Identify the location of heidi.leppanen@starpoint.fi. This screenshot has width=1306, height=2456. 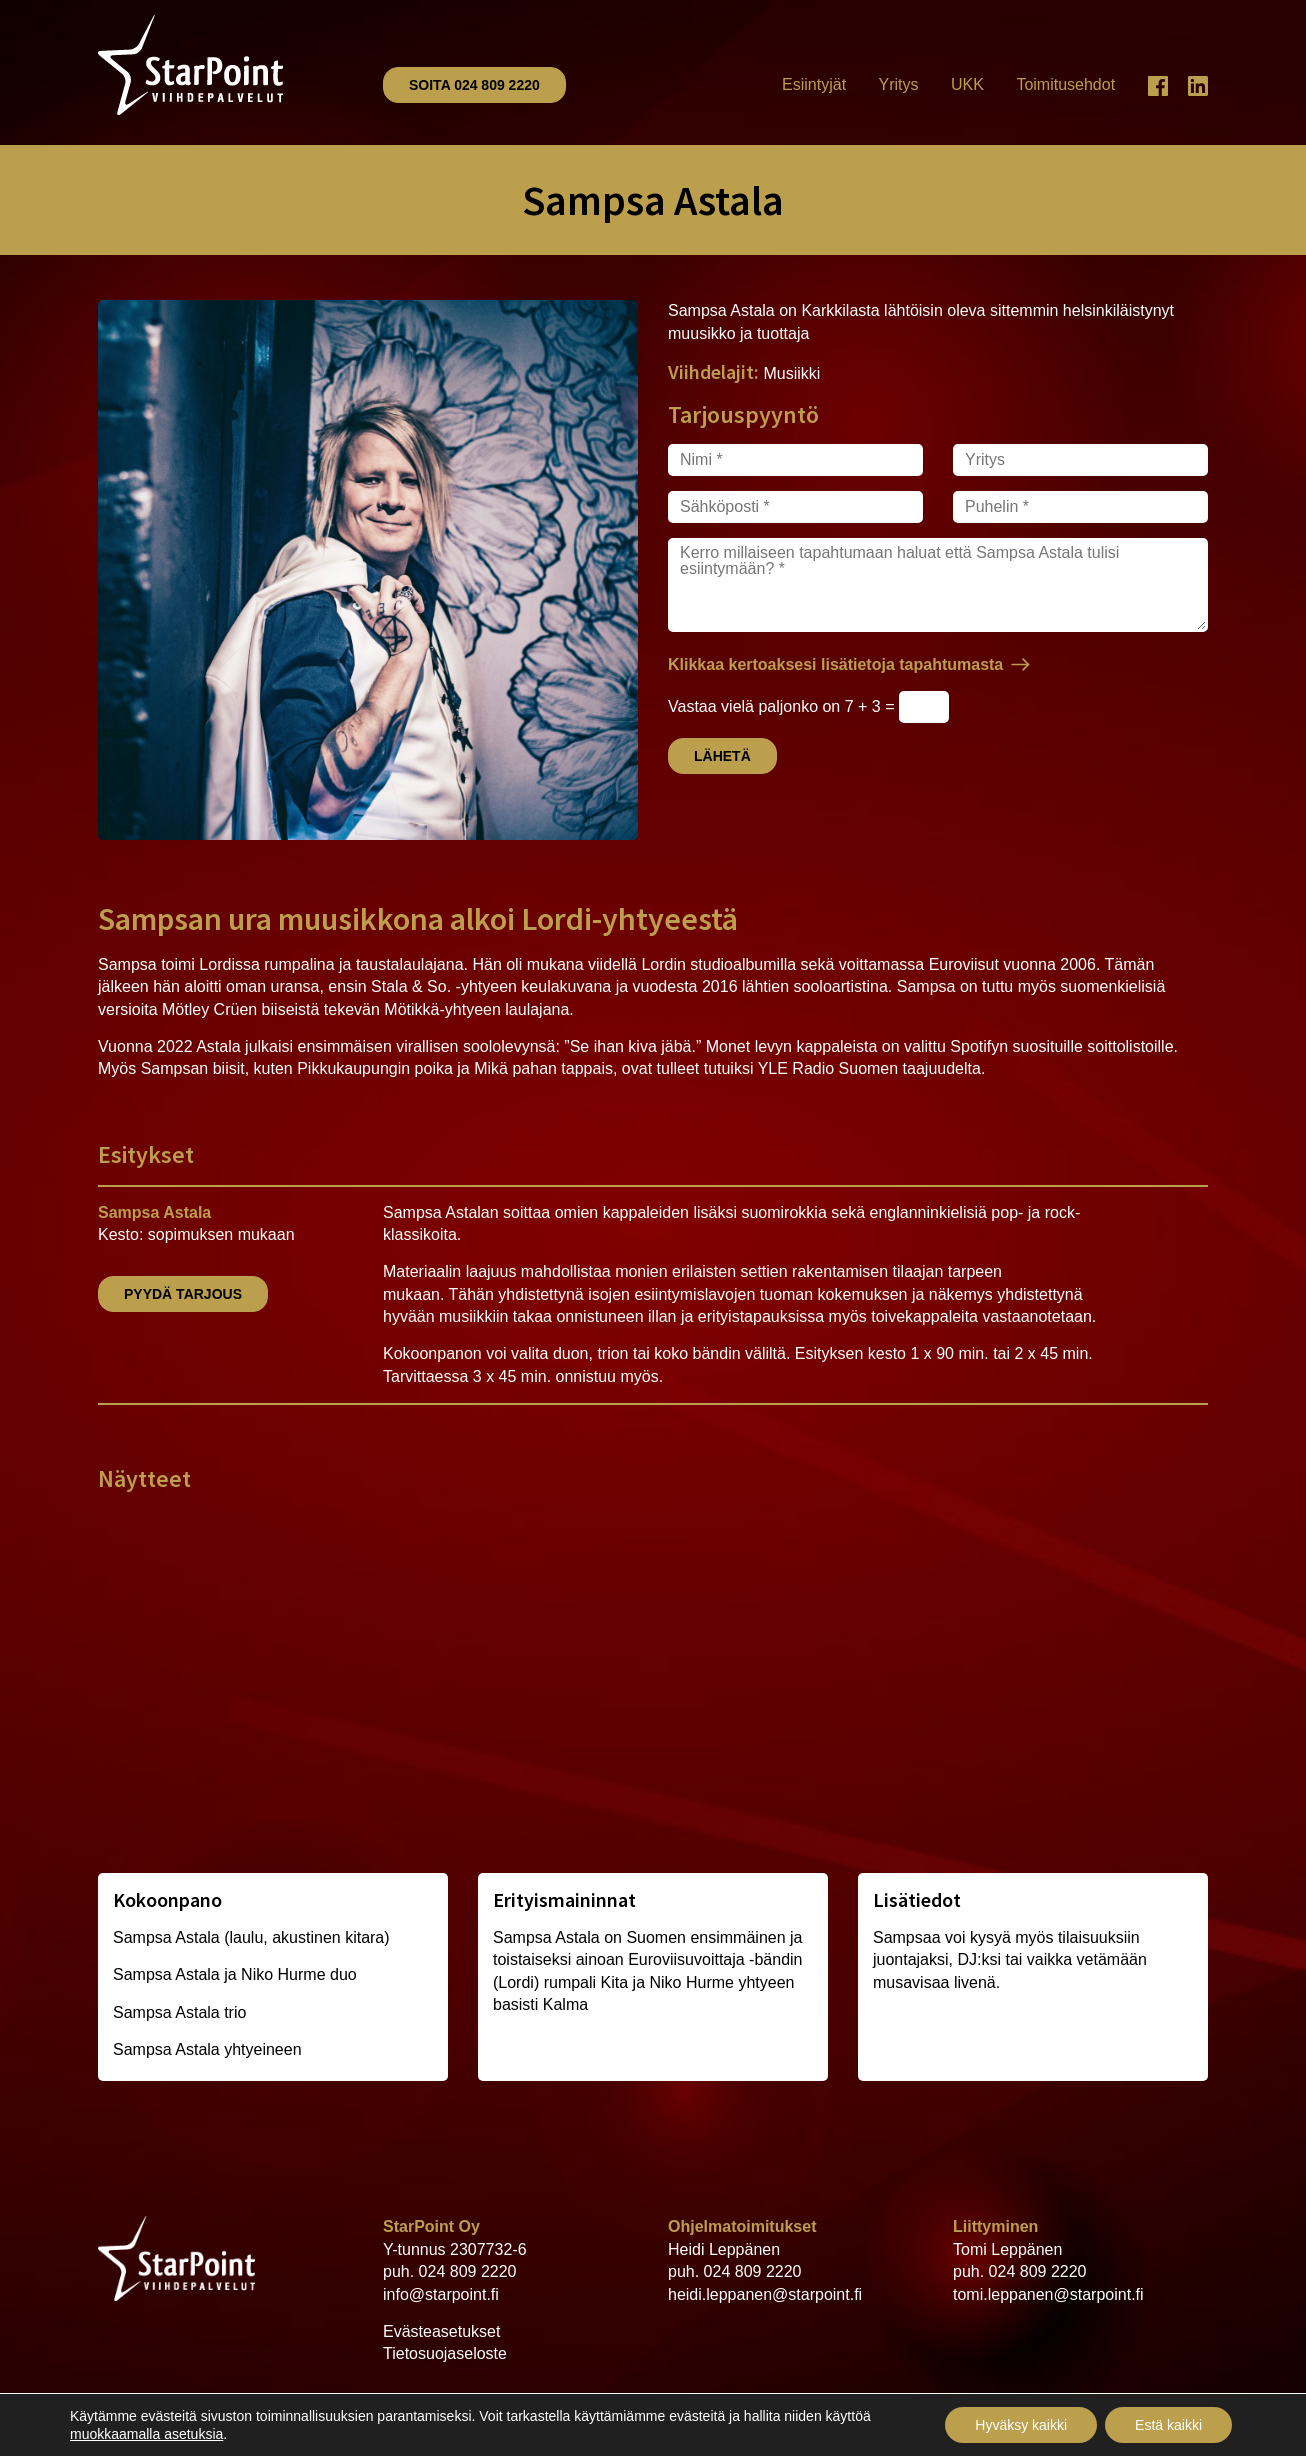
(765, 2294).